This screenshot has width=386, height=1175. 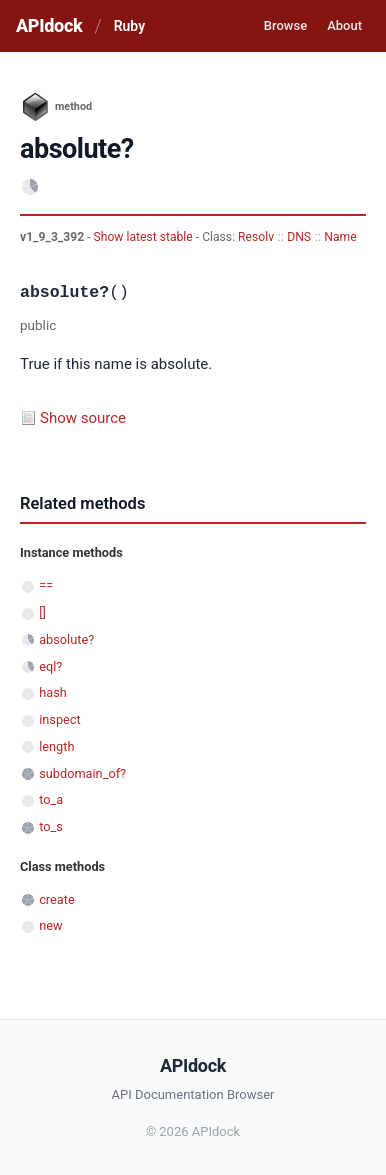 What do you see at coordinates (82, 773) in the screenshot?
I see `subdomain_of?` at bounding box center [82, 773].